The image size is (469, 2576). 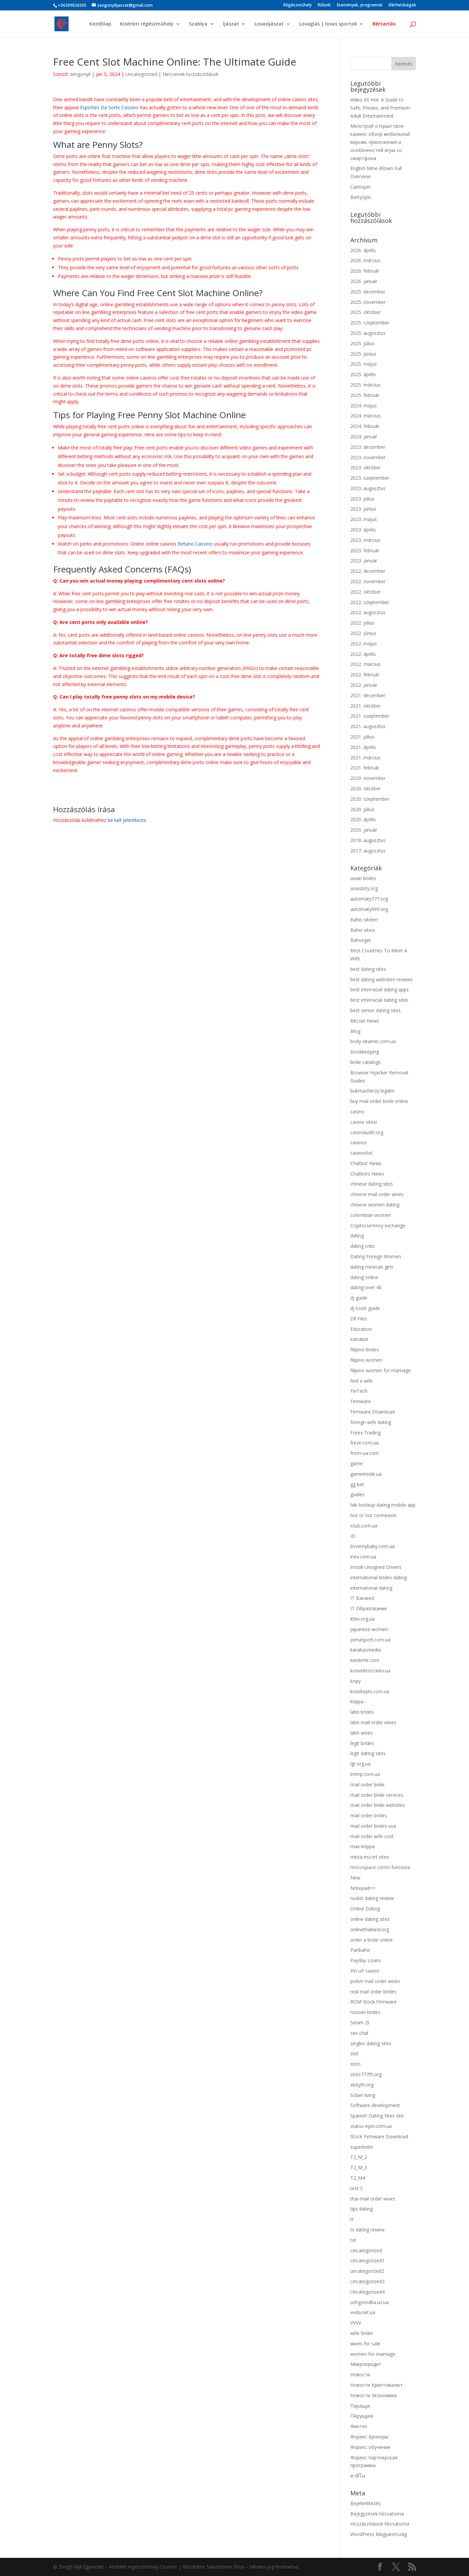 I want to click on Uncategorized3, so click(x=367, y=2281).